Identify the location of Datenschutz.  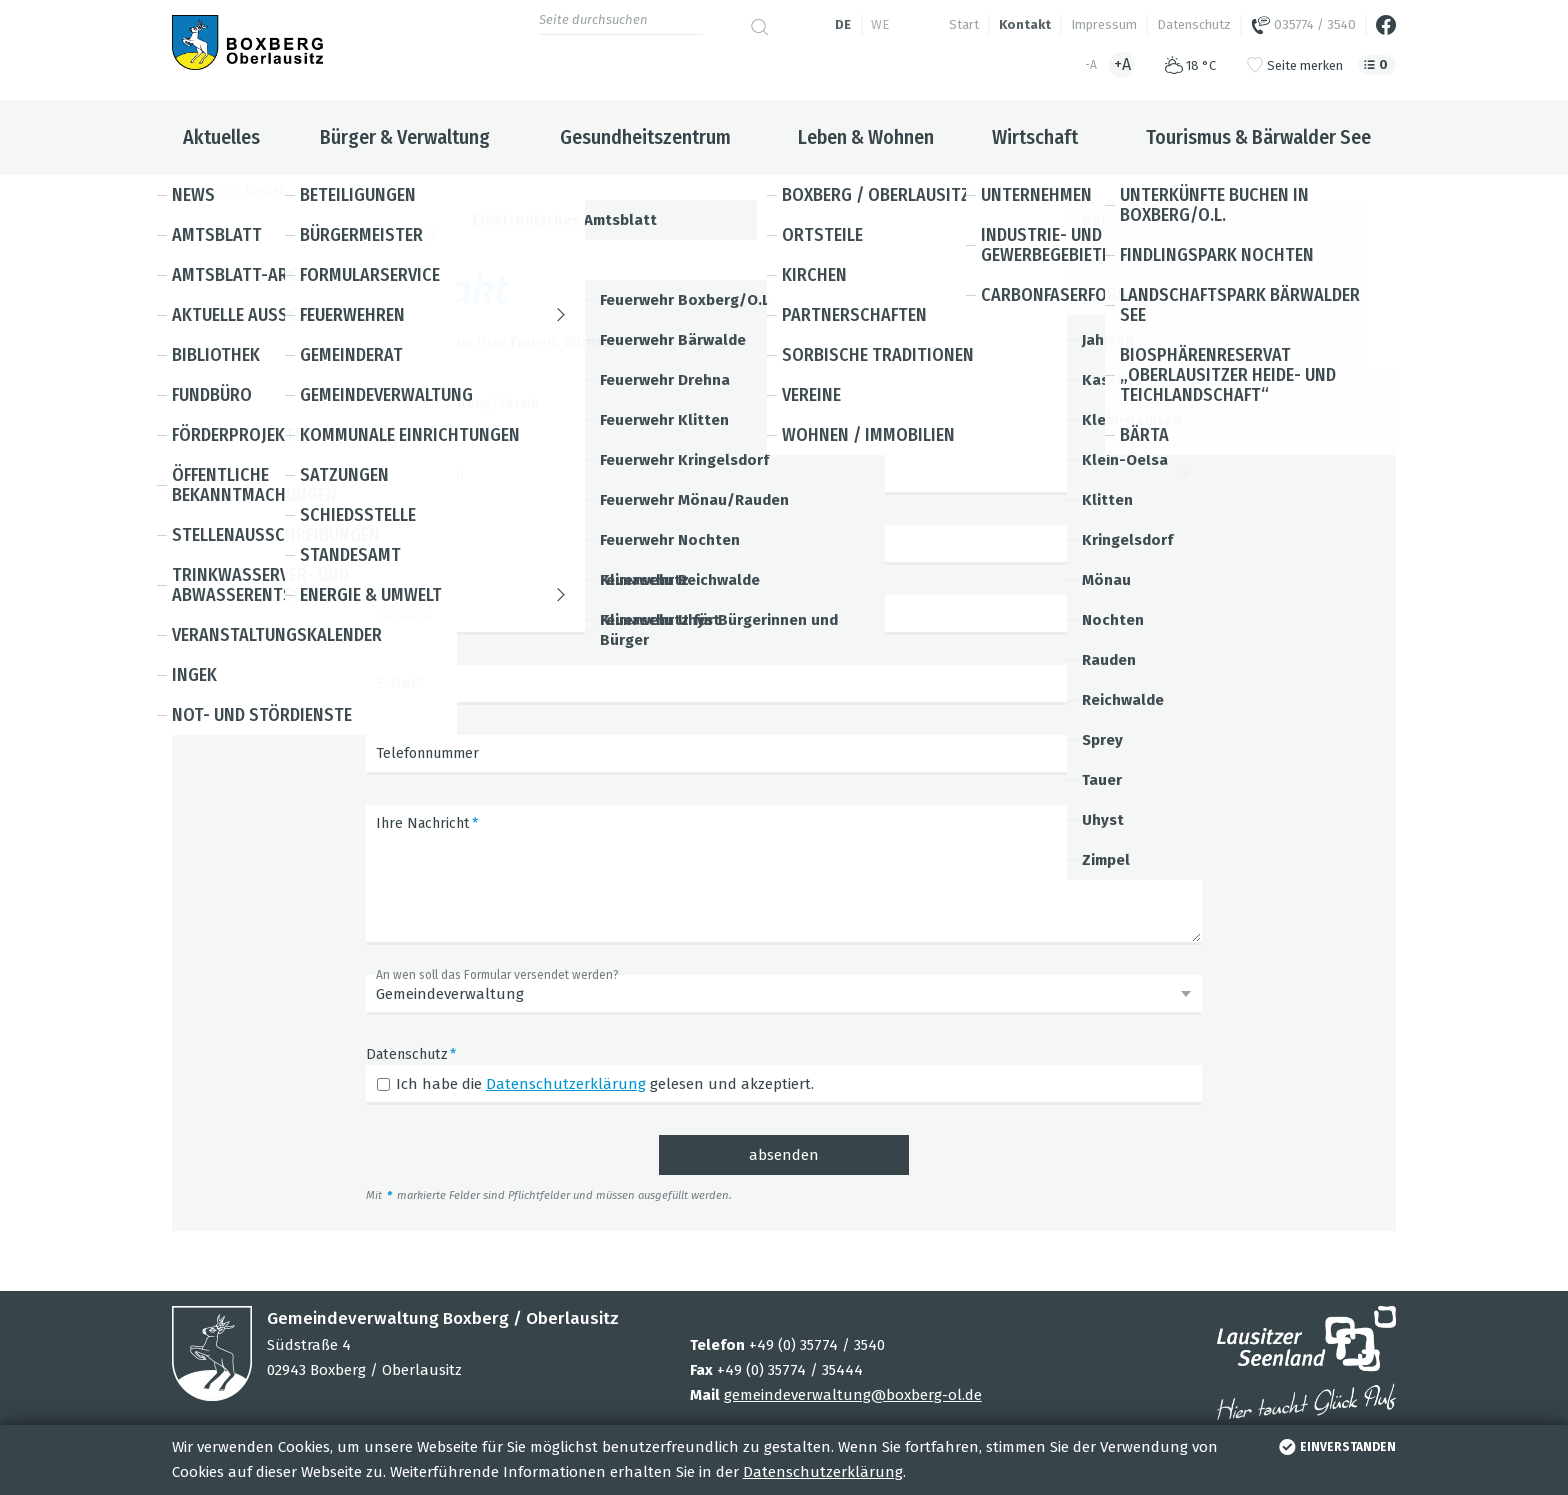
(1194, 24).